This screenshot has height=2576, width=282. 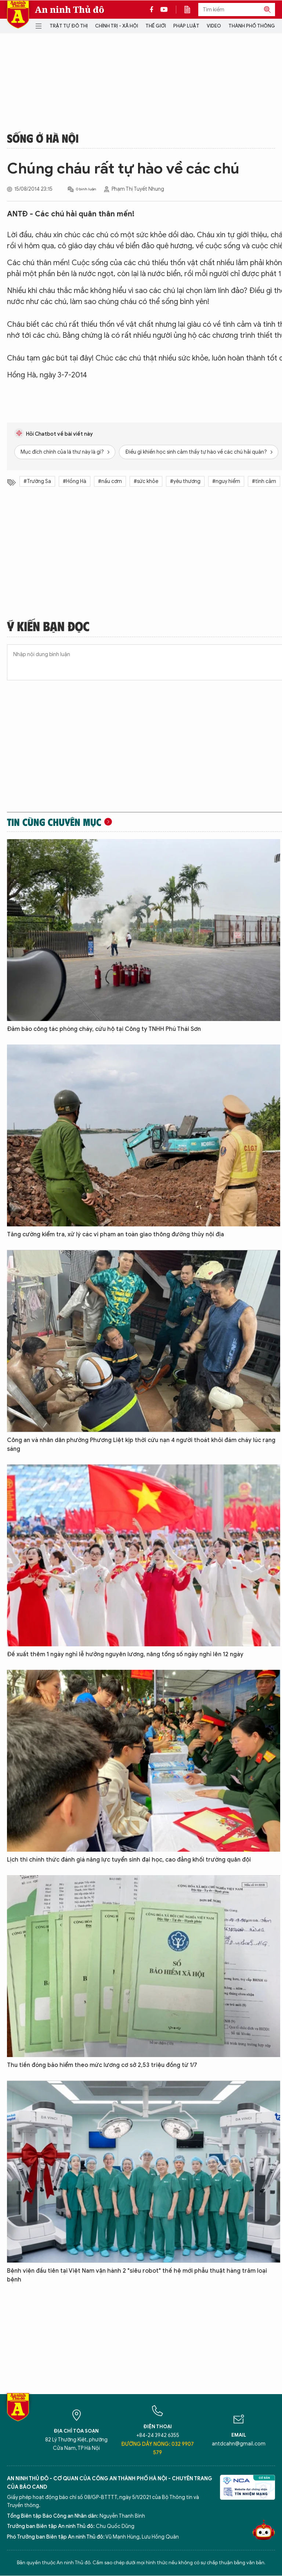 I want to click on #yêu thương, so click(x=185, y=481).